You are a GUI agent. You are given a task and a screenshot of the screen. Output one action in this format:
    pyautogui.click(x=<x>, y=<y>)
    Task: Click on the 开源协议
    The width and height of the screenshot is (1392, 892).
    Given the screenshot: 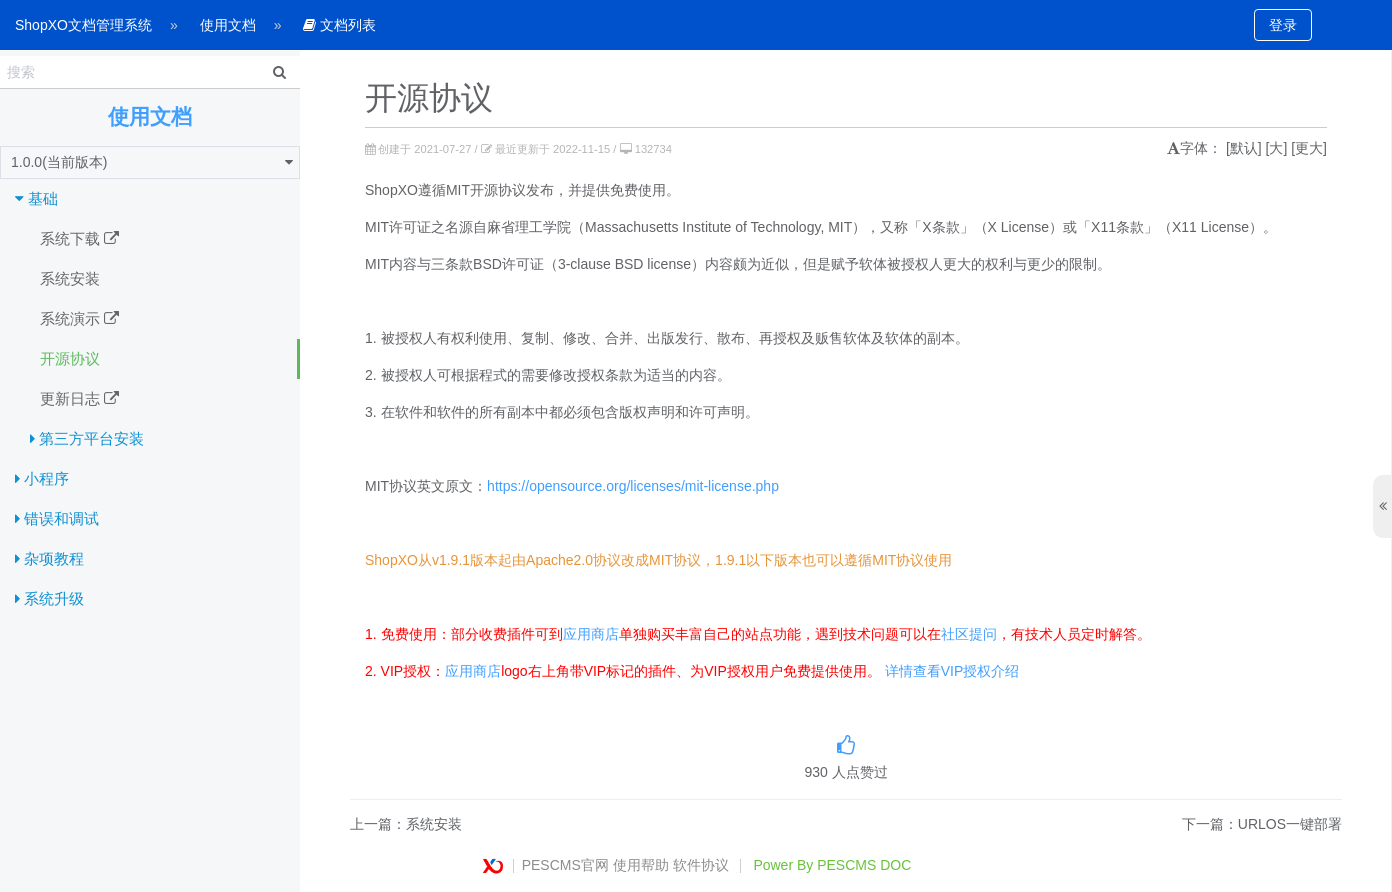 What is the action you would take?
    pyautogui.click(x=70, y=358)
    